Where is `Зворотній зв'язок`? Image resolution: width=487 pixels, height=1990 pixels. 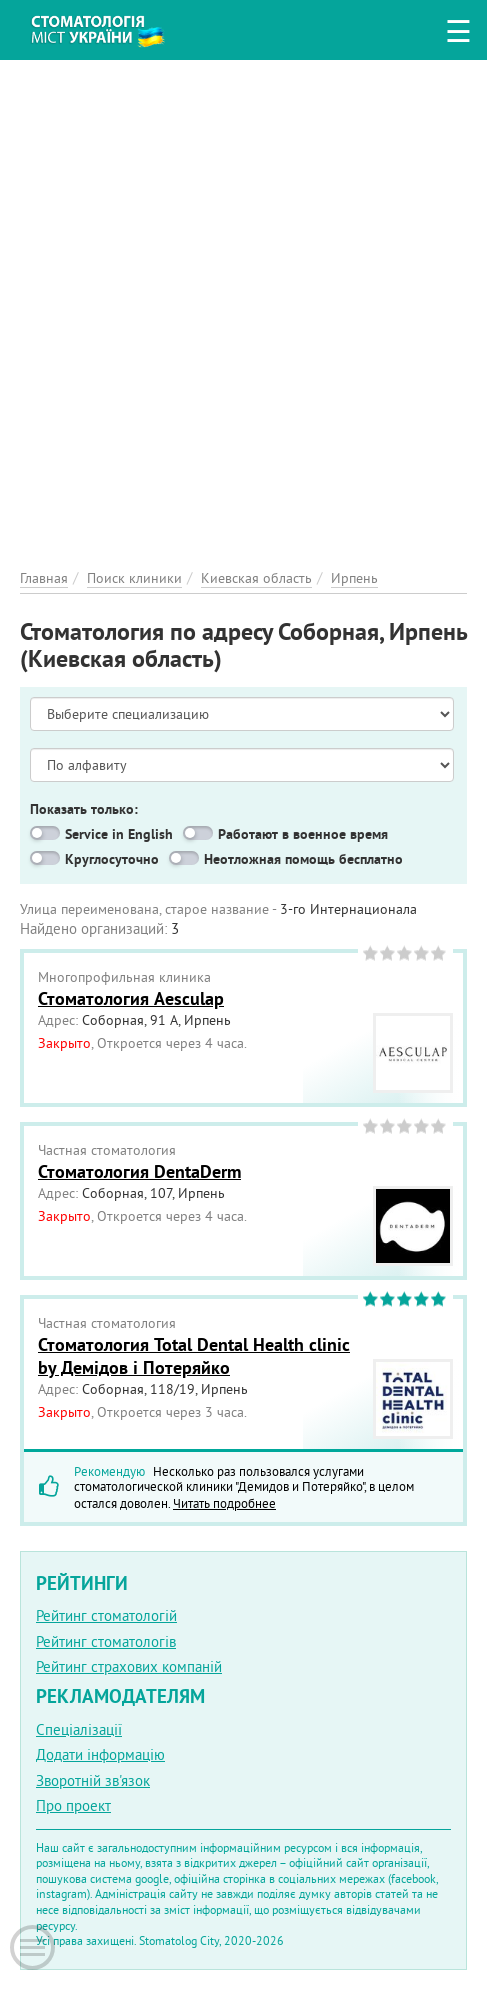
Зворотній зв'язок is located at coordinates (93, 1780).